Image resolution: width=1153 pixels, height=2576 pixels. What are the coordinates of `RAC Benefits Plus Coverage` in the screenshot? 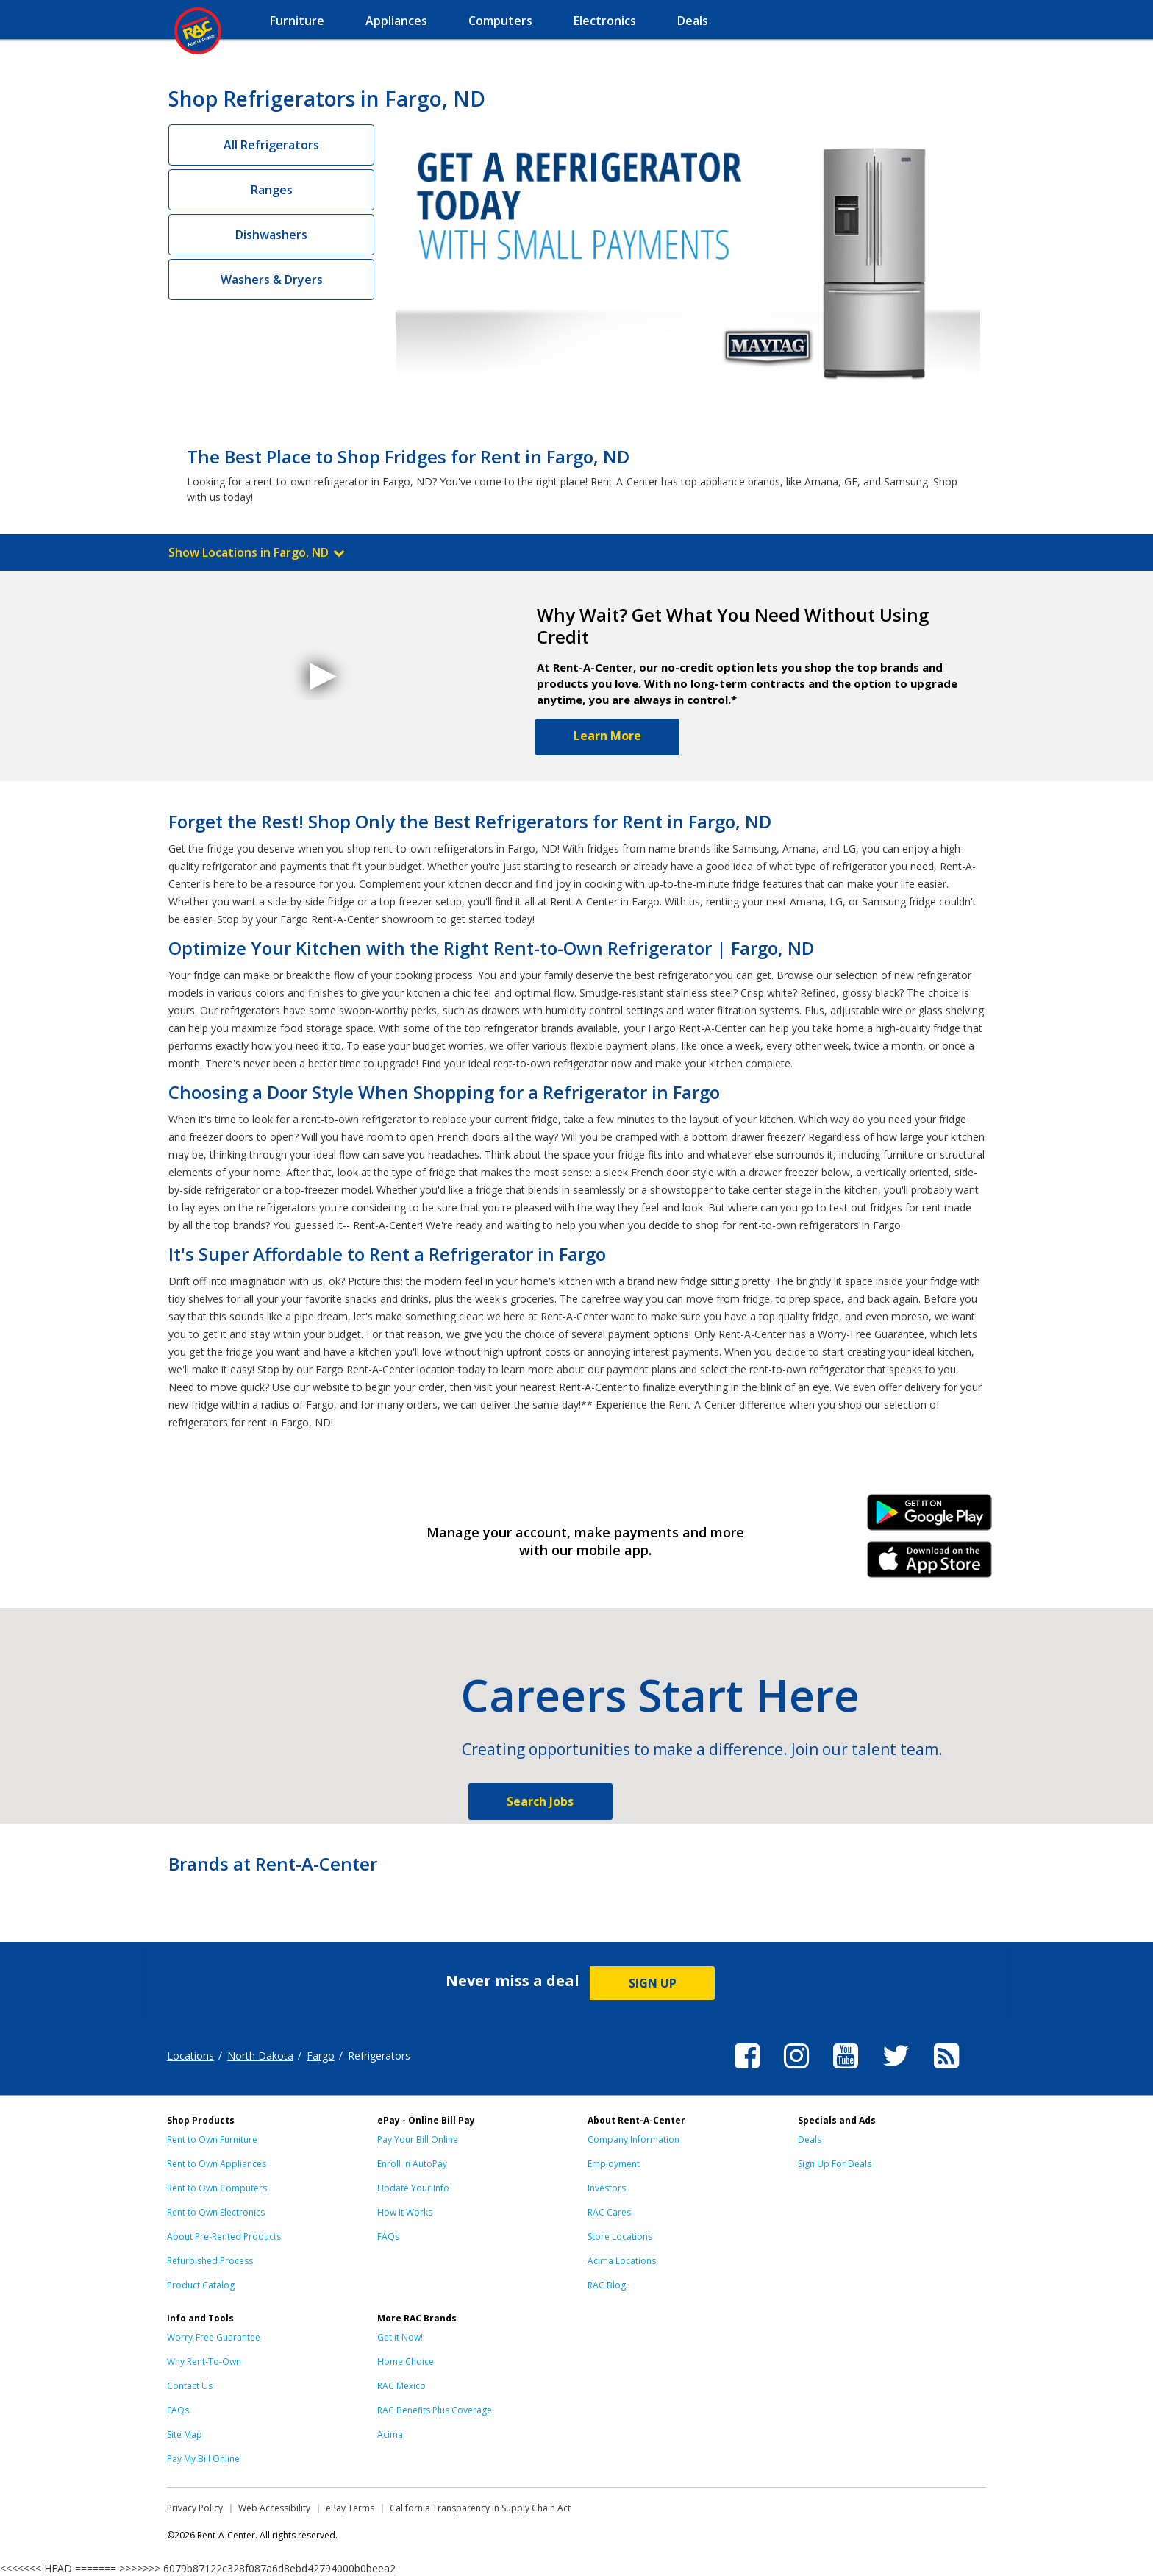 It's located at (434, 2410).